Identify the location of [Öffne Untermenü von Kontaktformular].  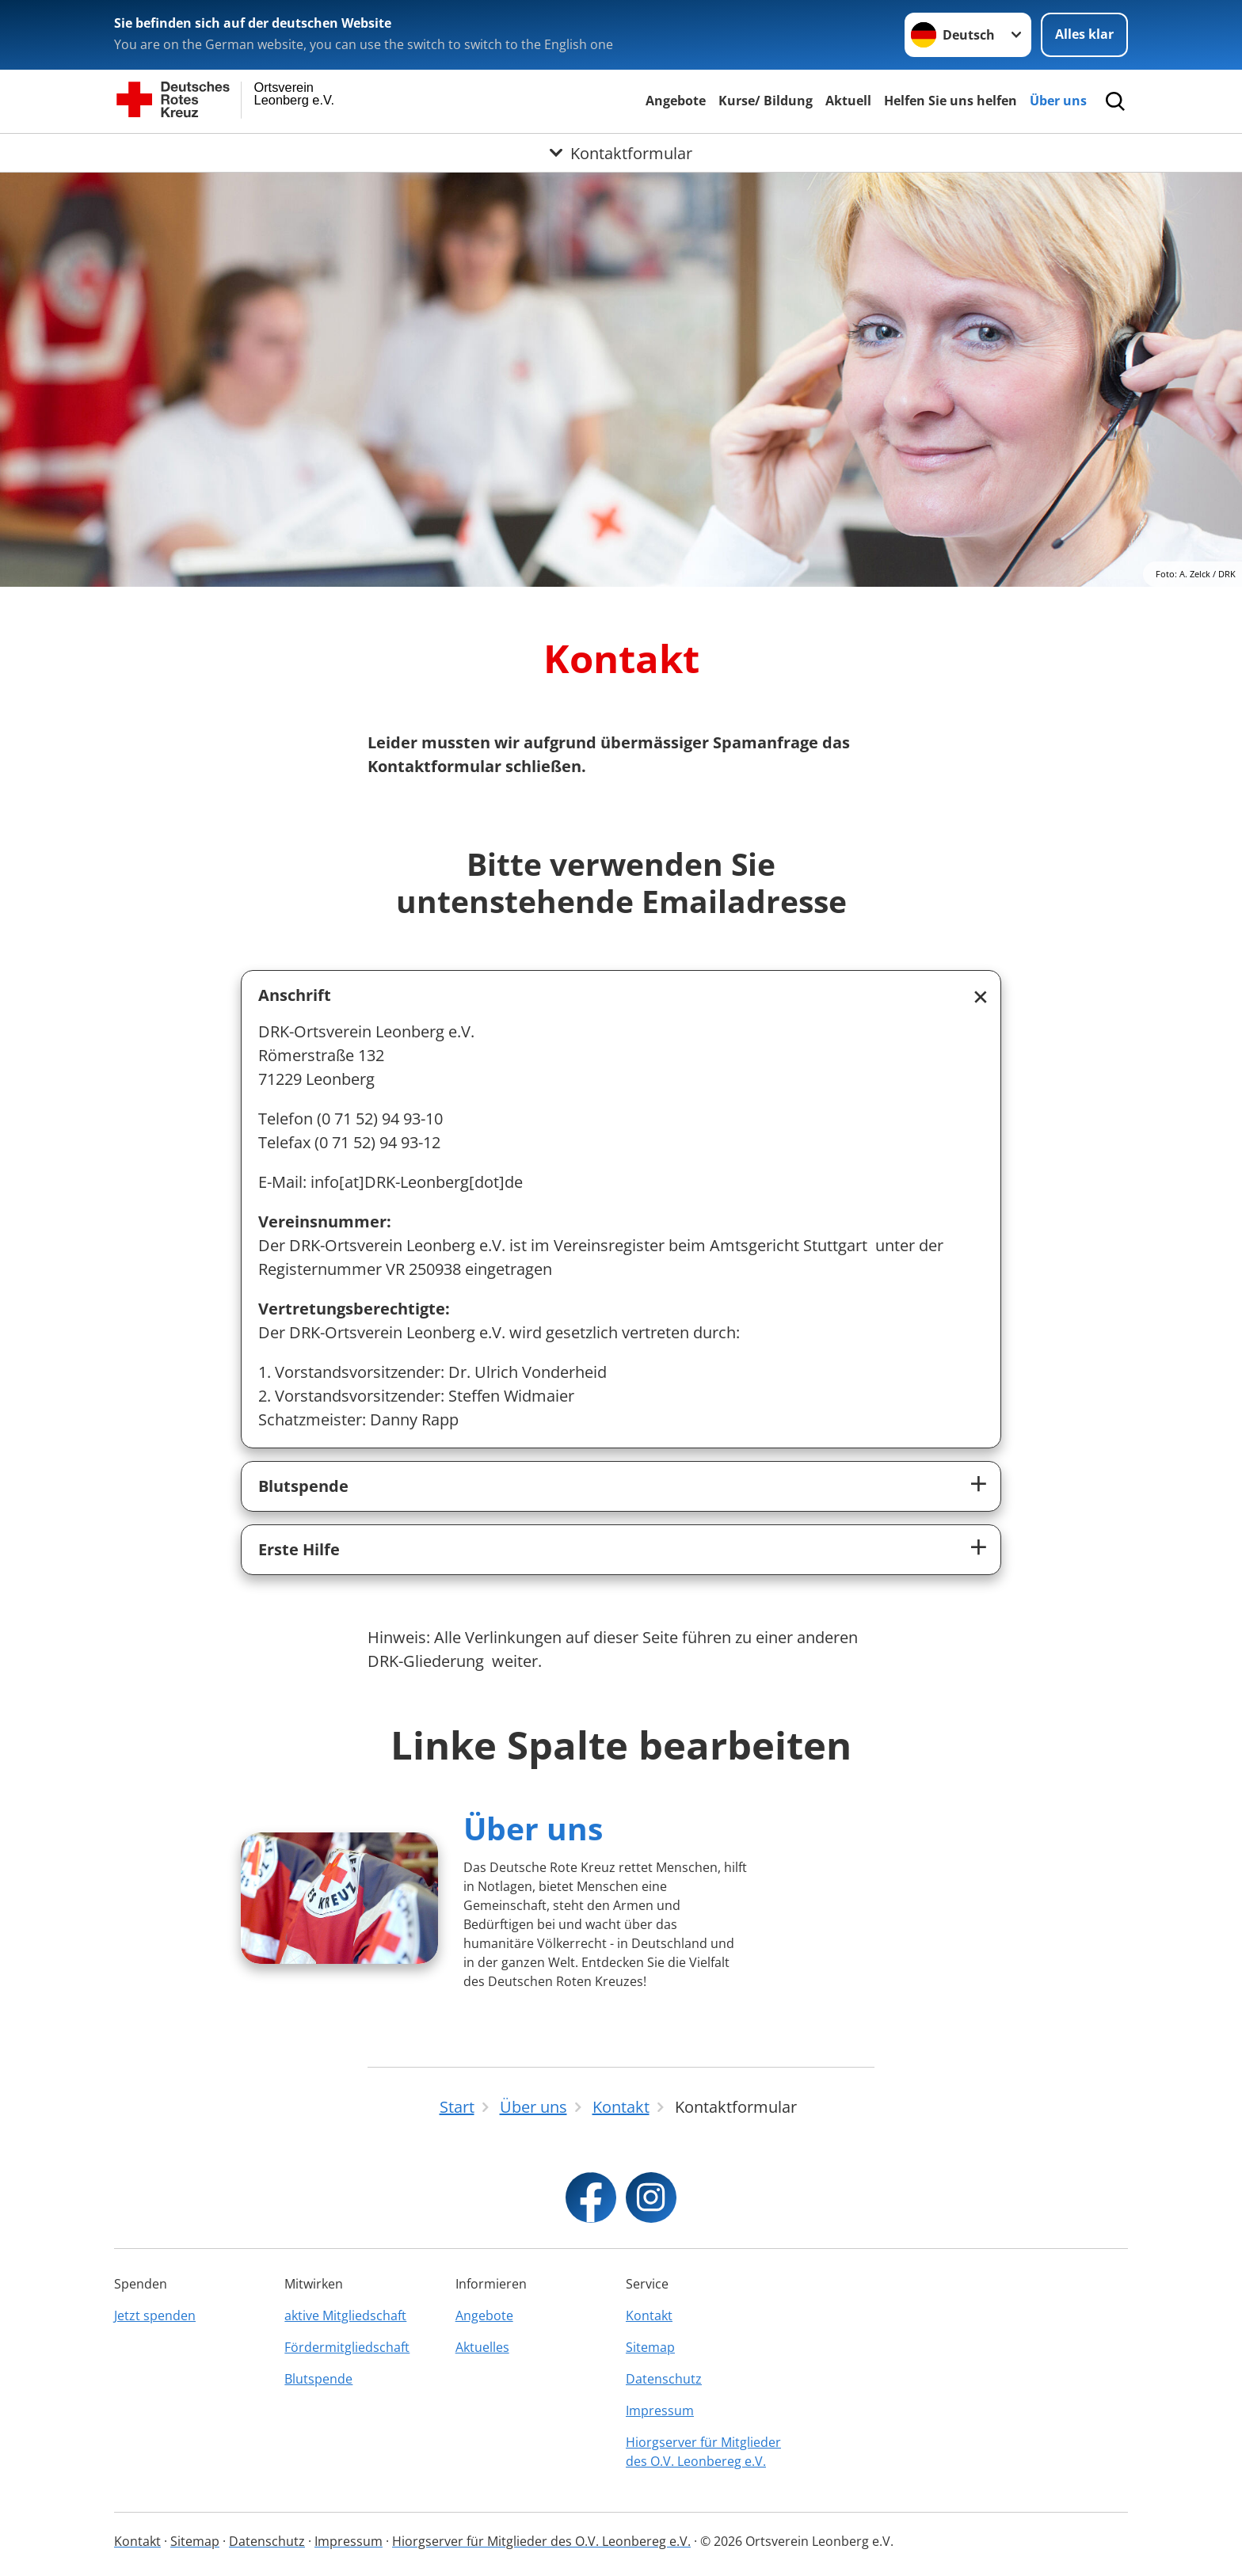
(621, 153).